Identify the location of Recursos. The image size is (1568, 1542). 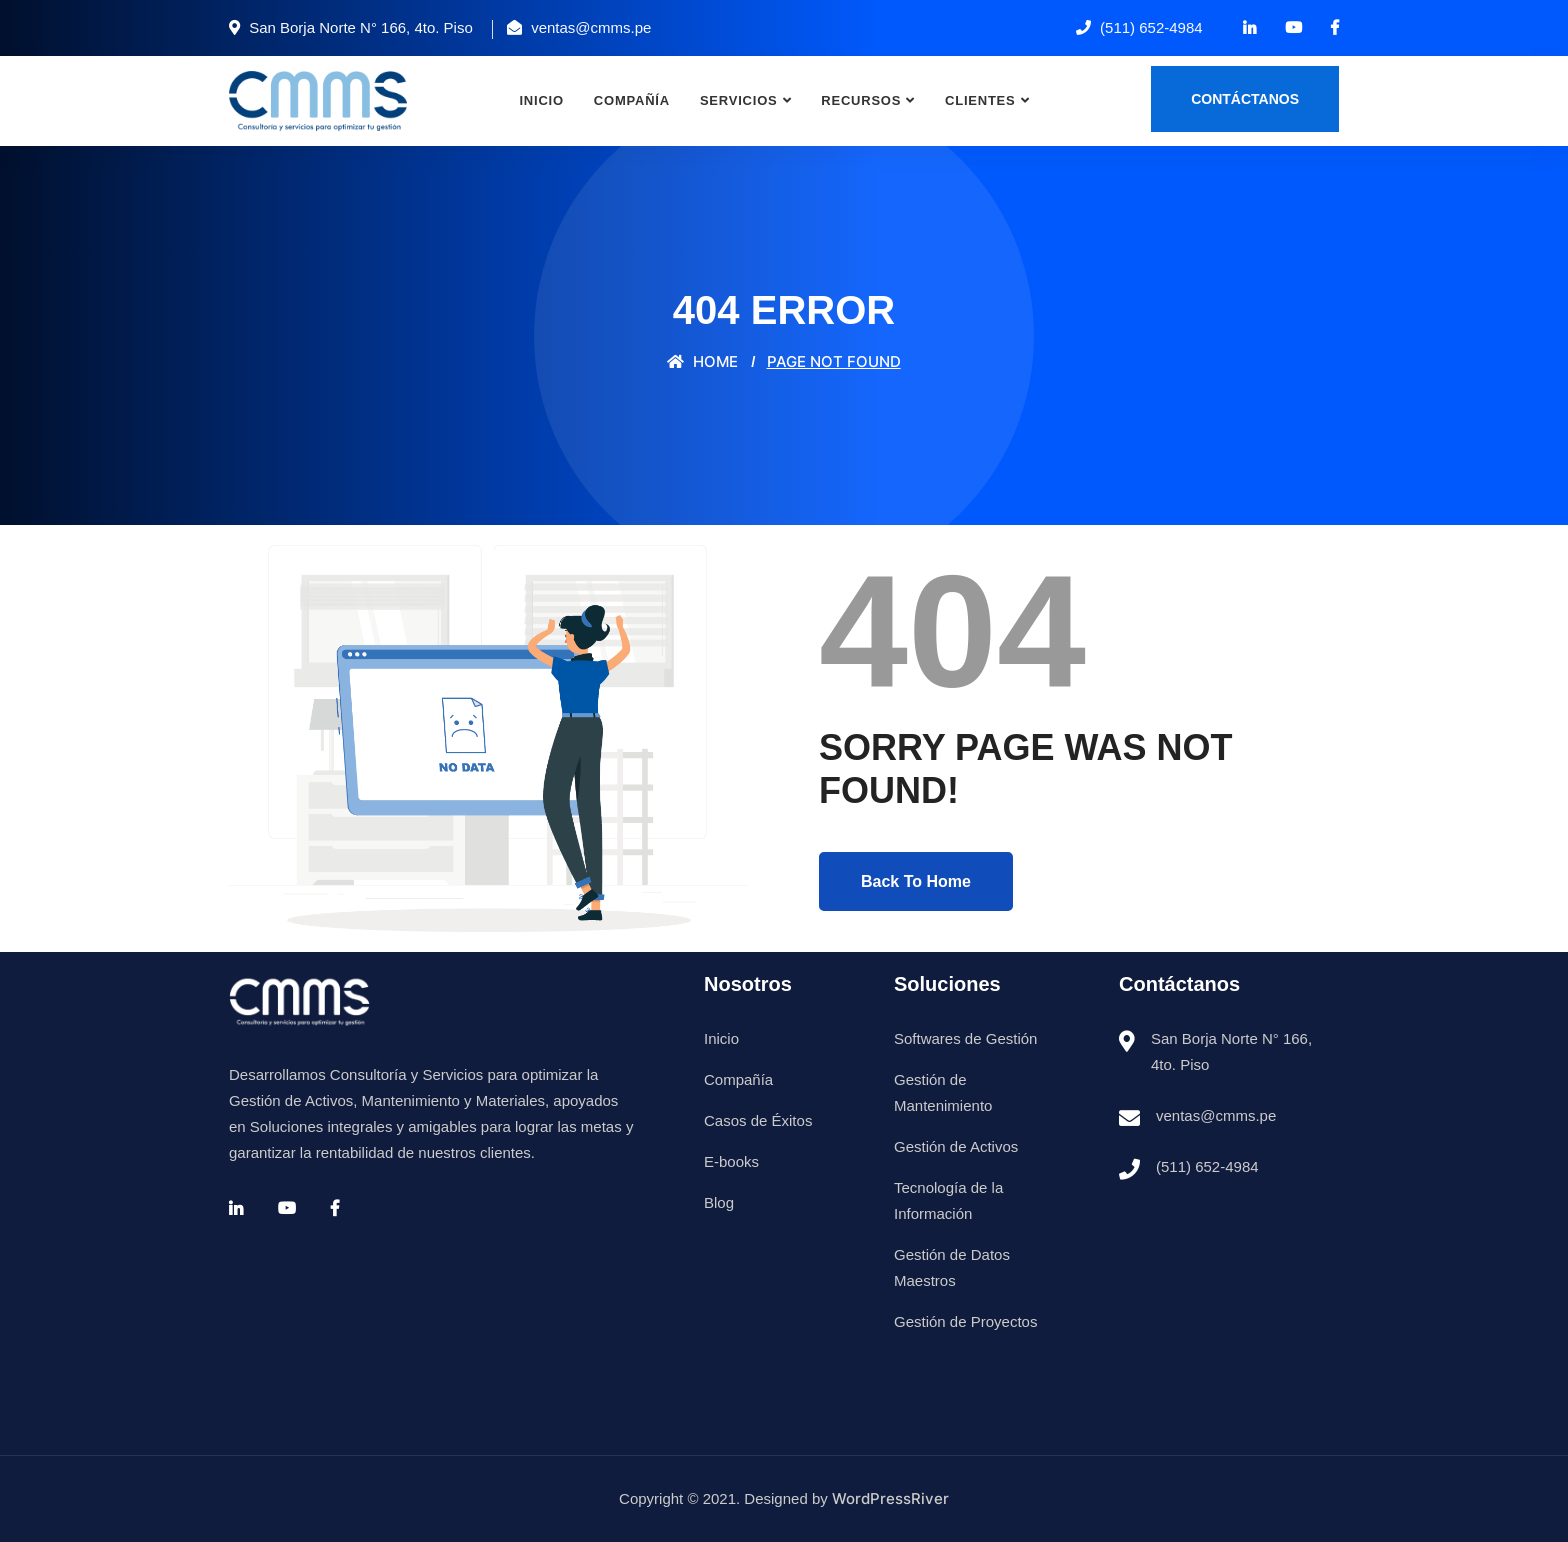
(861, 100).